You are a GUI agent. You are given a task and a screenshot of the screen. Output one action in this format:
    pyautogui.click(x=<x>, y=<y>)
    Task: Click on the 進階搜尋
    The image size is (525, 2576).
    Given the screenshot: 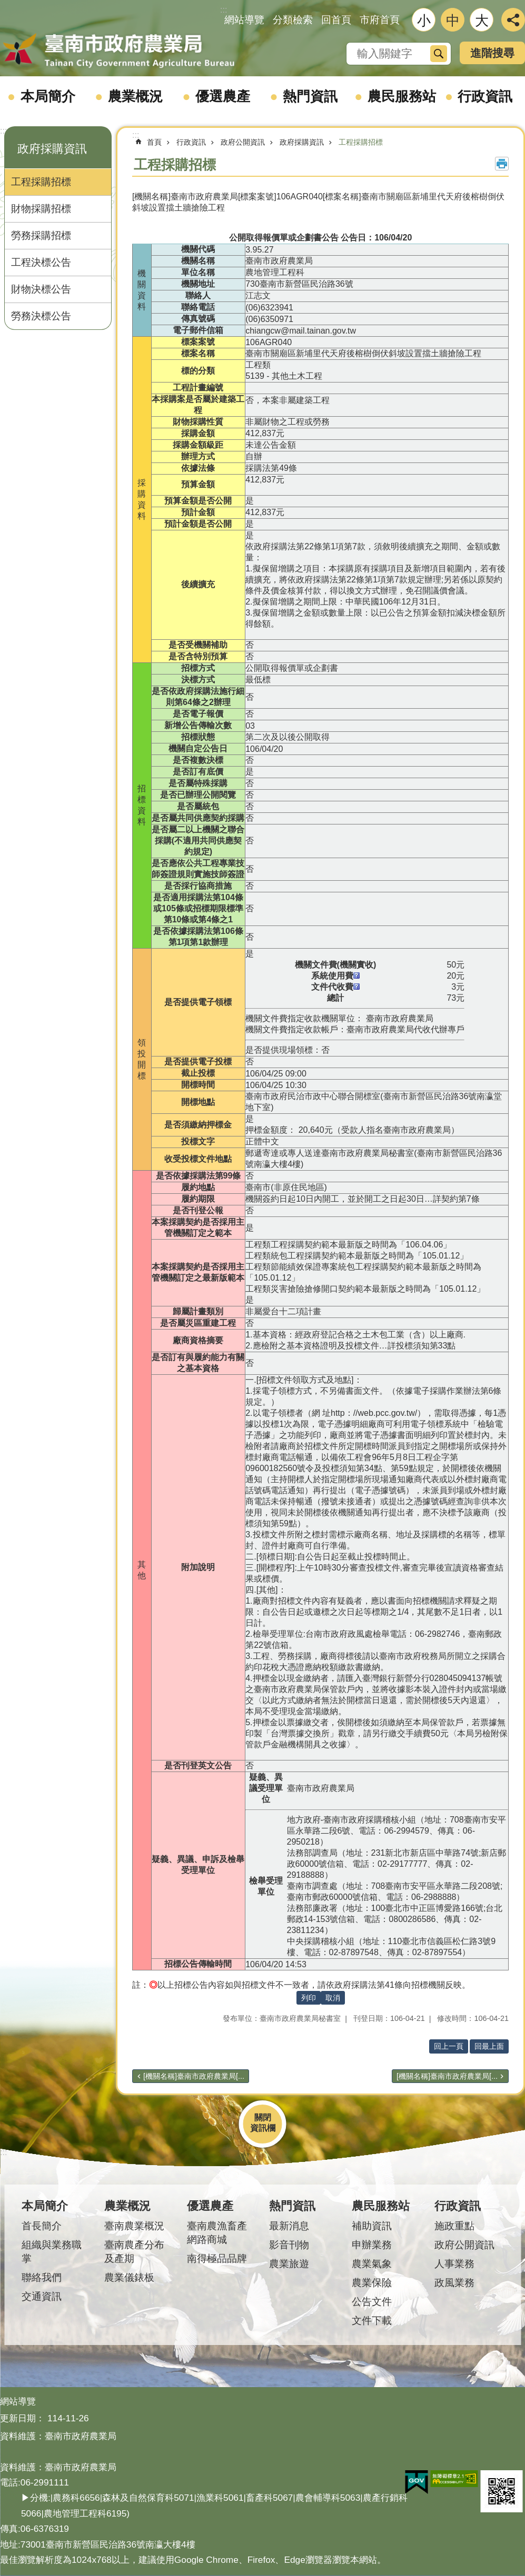 What is the action you would take?
    pyautogui.click(x=492, y=53)
    